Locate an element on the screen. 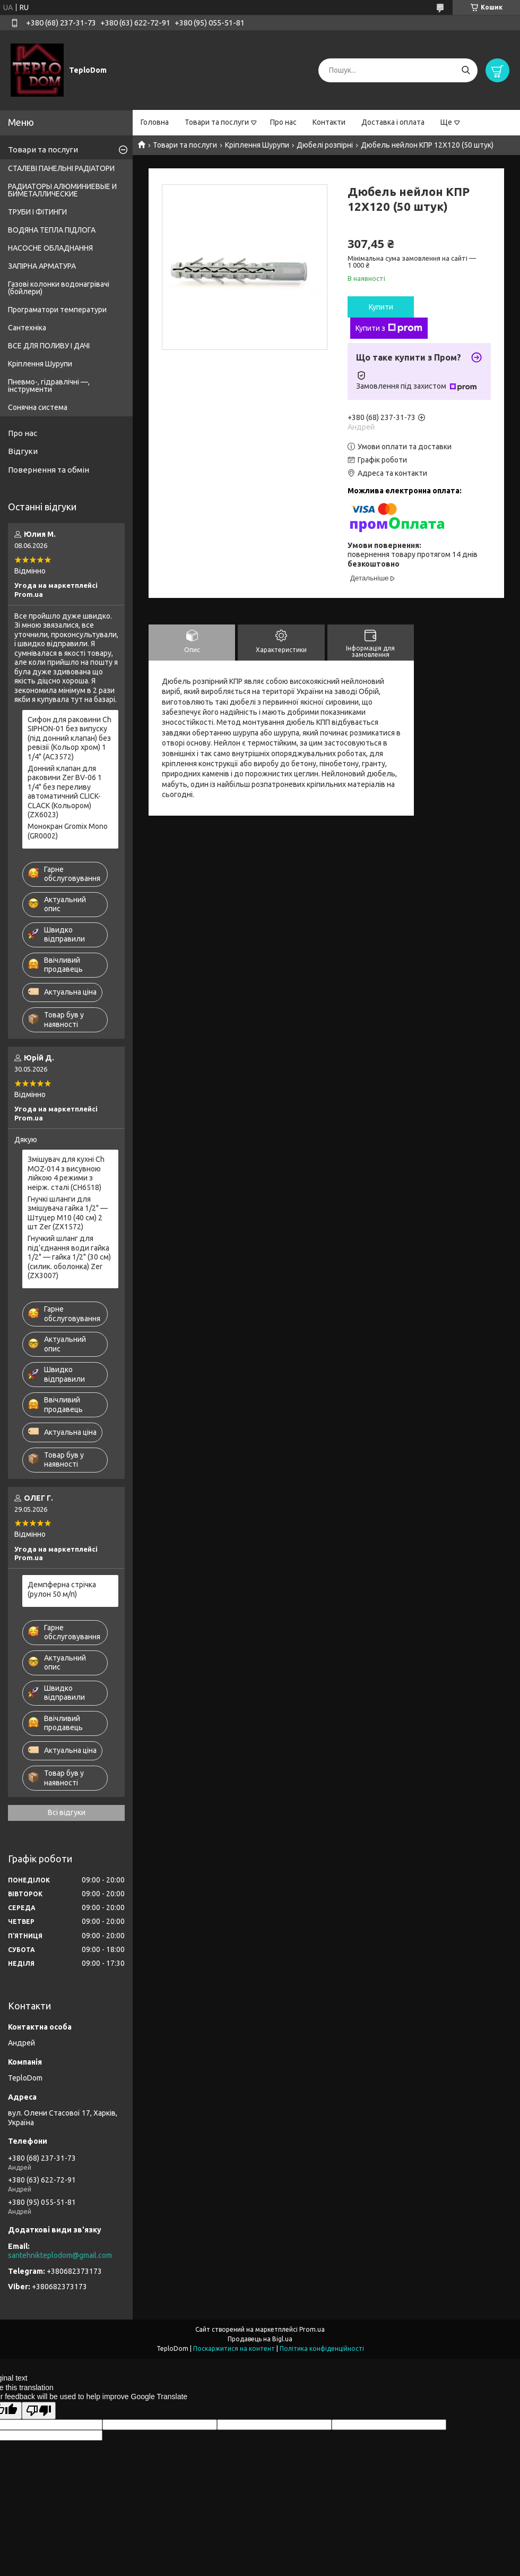  Prom.ua is located at coordinates (312, 2329).